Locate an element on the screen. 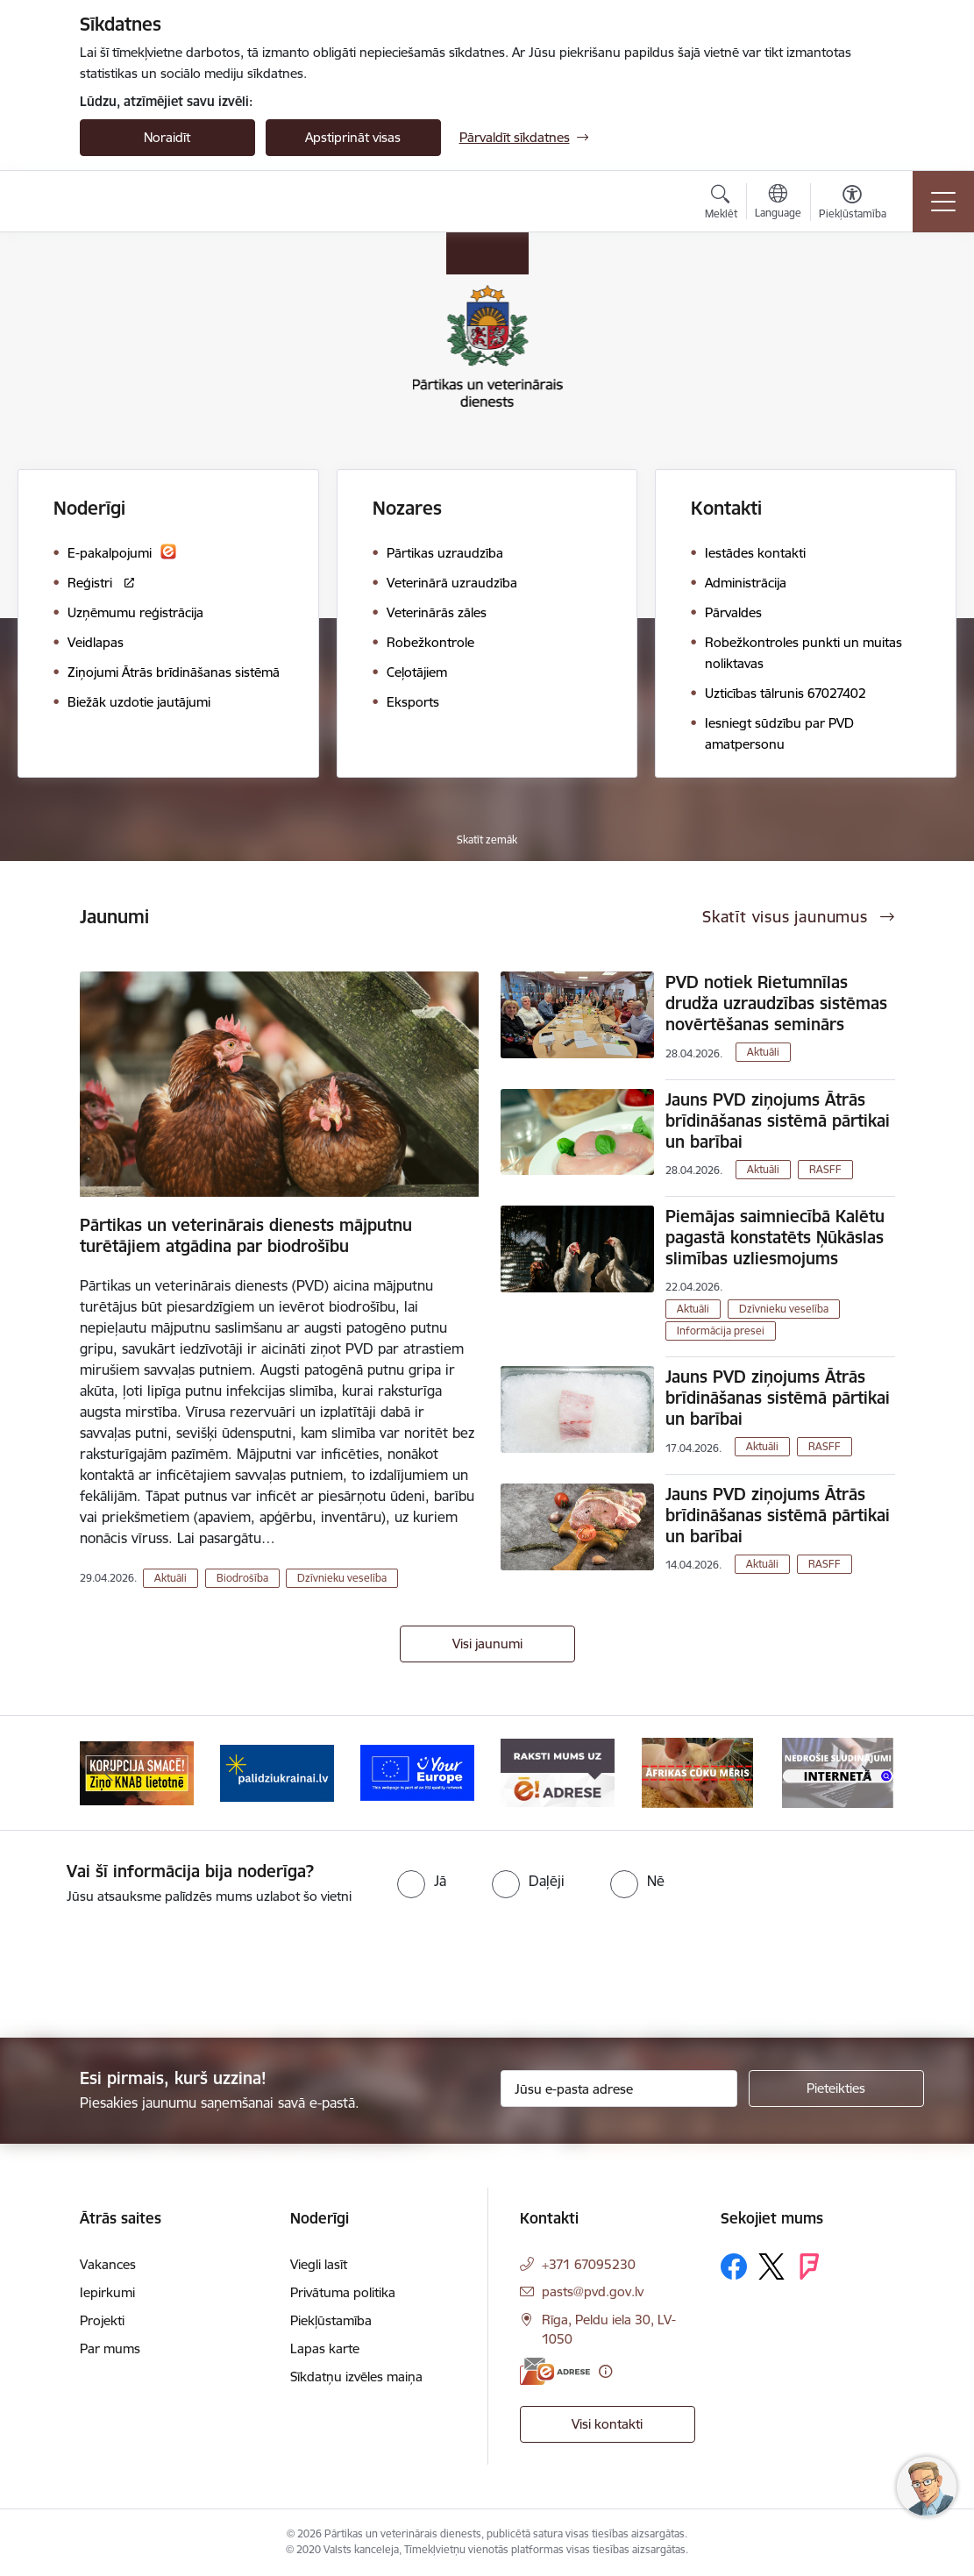  [Iepriekšējais] is located at coordinates (109, 1772).